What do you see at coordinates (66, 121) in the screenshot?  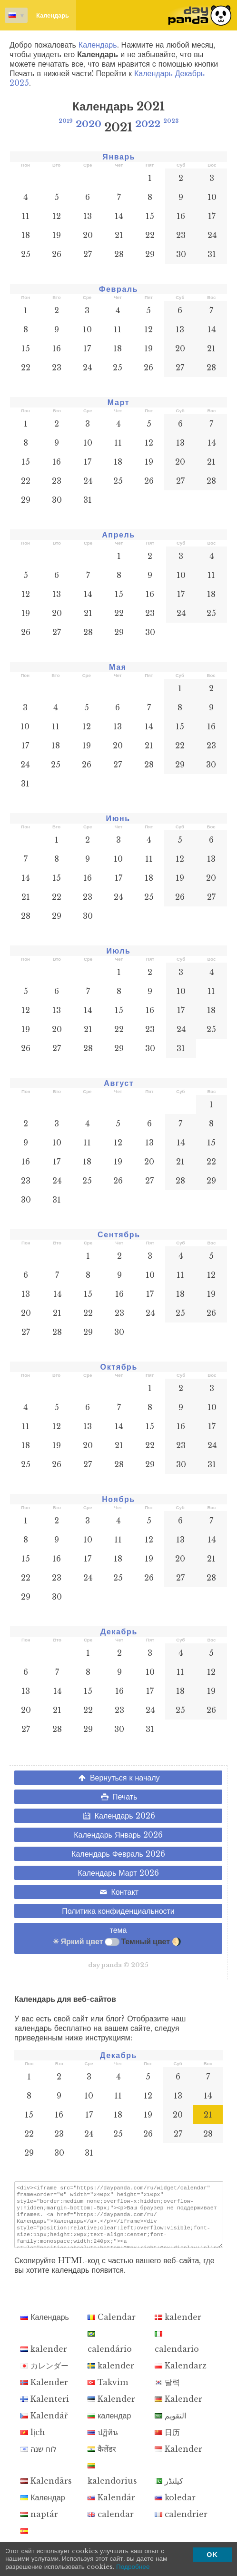 I see `2019` at bounding box center [66, 121].